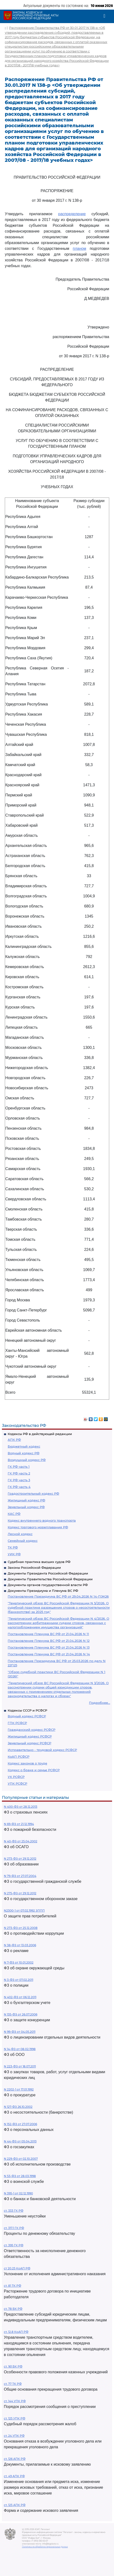 The image size is (114, 2576). What do you see at coordinates (27, 1716) in the screenshot?
I see `Водный кодекс РСФСР` at bounding box center [27, 1716].